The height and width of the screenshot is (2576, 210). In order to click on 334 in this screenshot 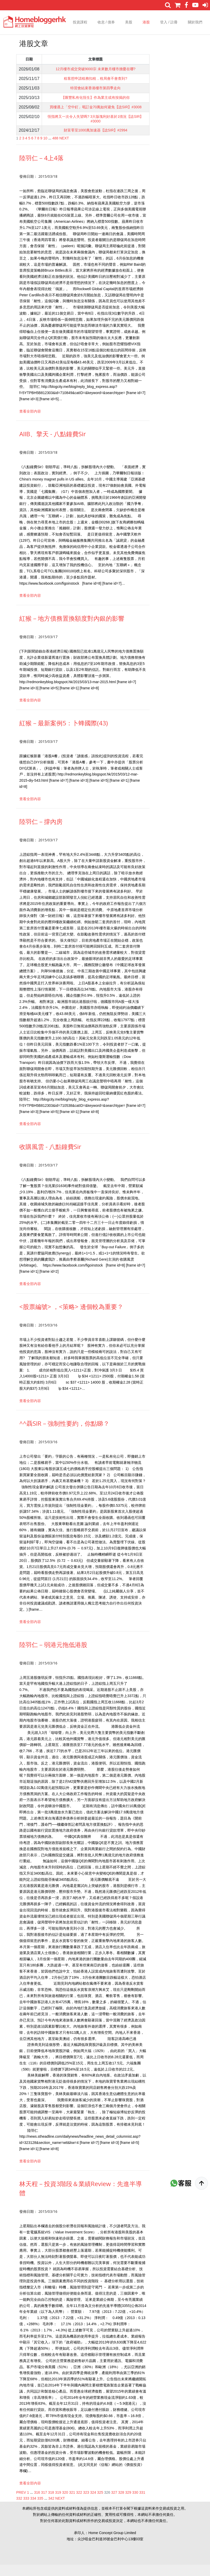, I will do `click(33, 2510)`.